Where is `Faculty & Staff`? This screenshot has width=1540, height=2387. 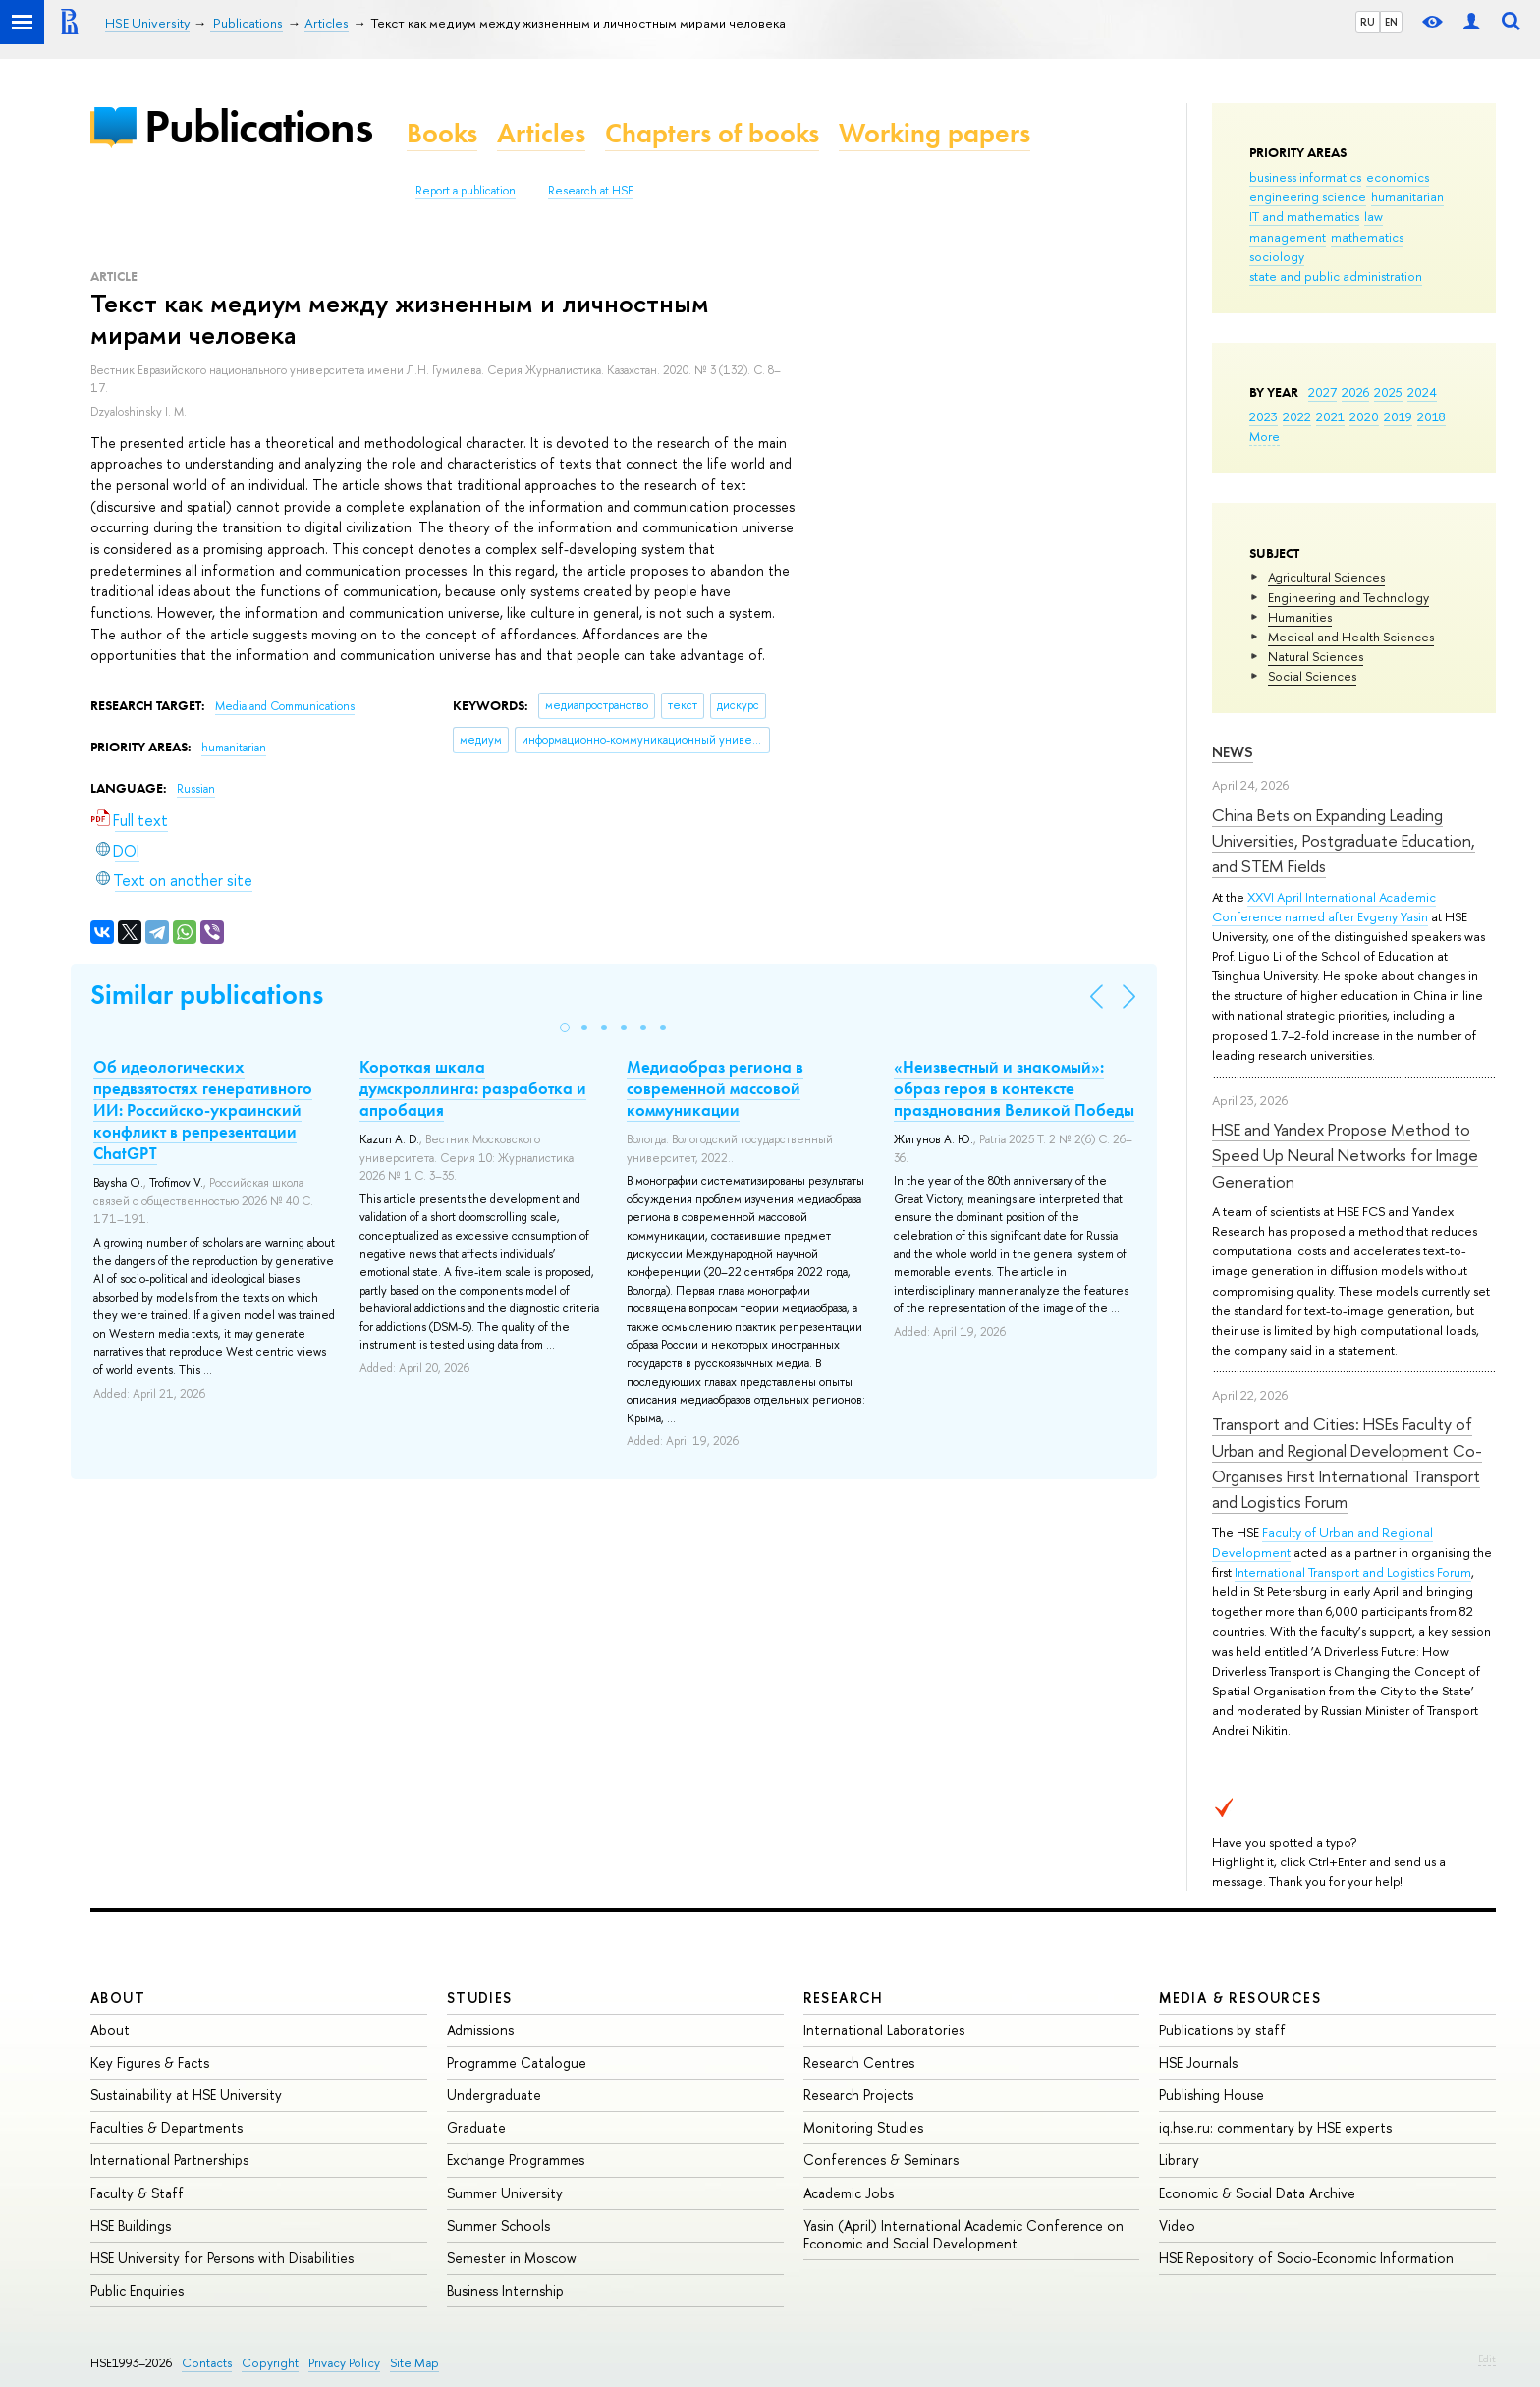 Faculty & Staff is located at coordinates (137, 2193).